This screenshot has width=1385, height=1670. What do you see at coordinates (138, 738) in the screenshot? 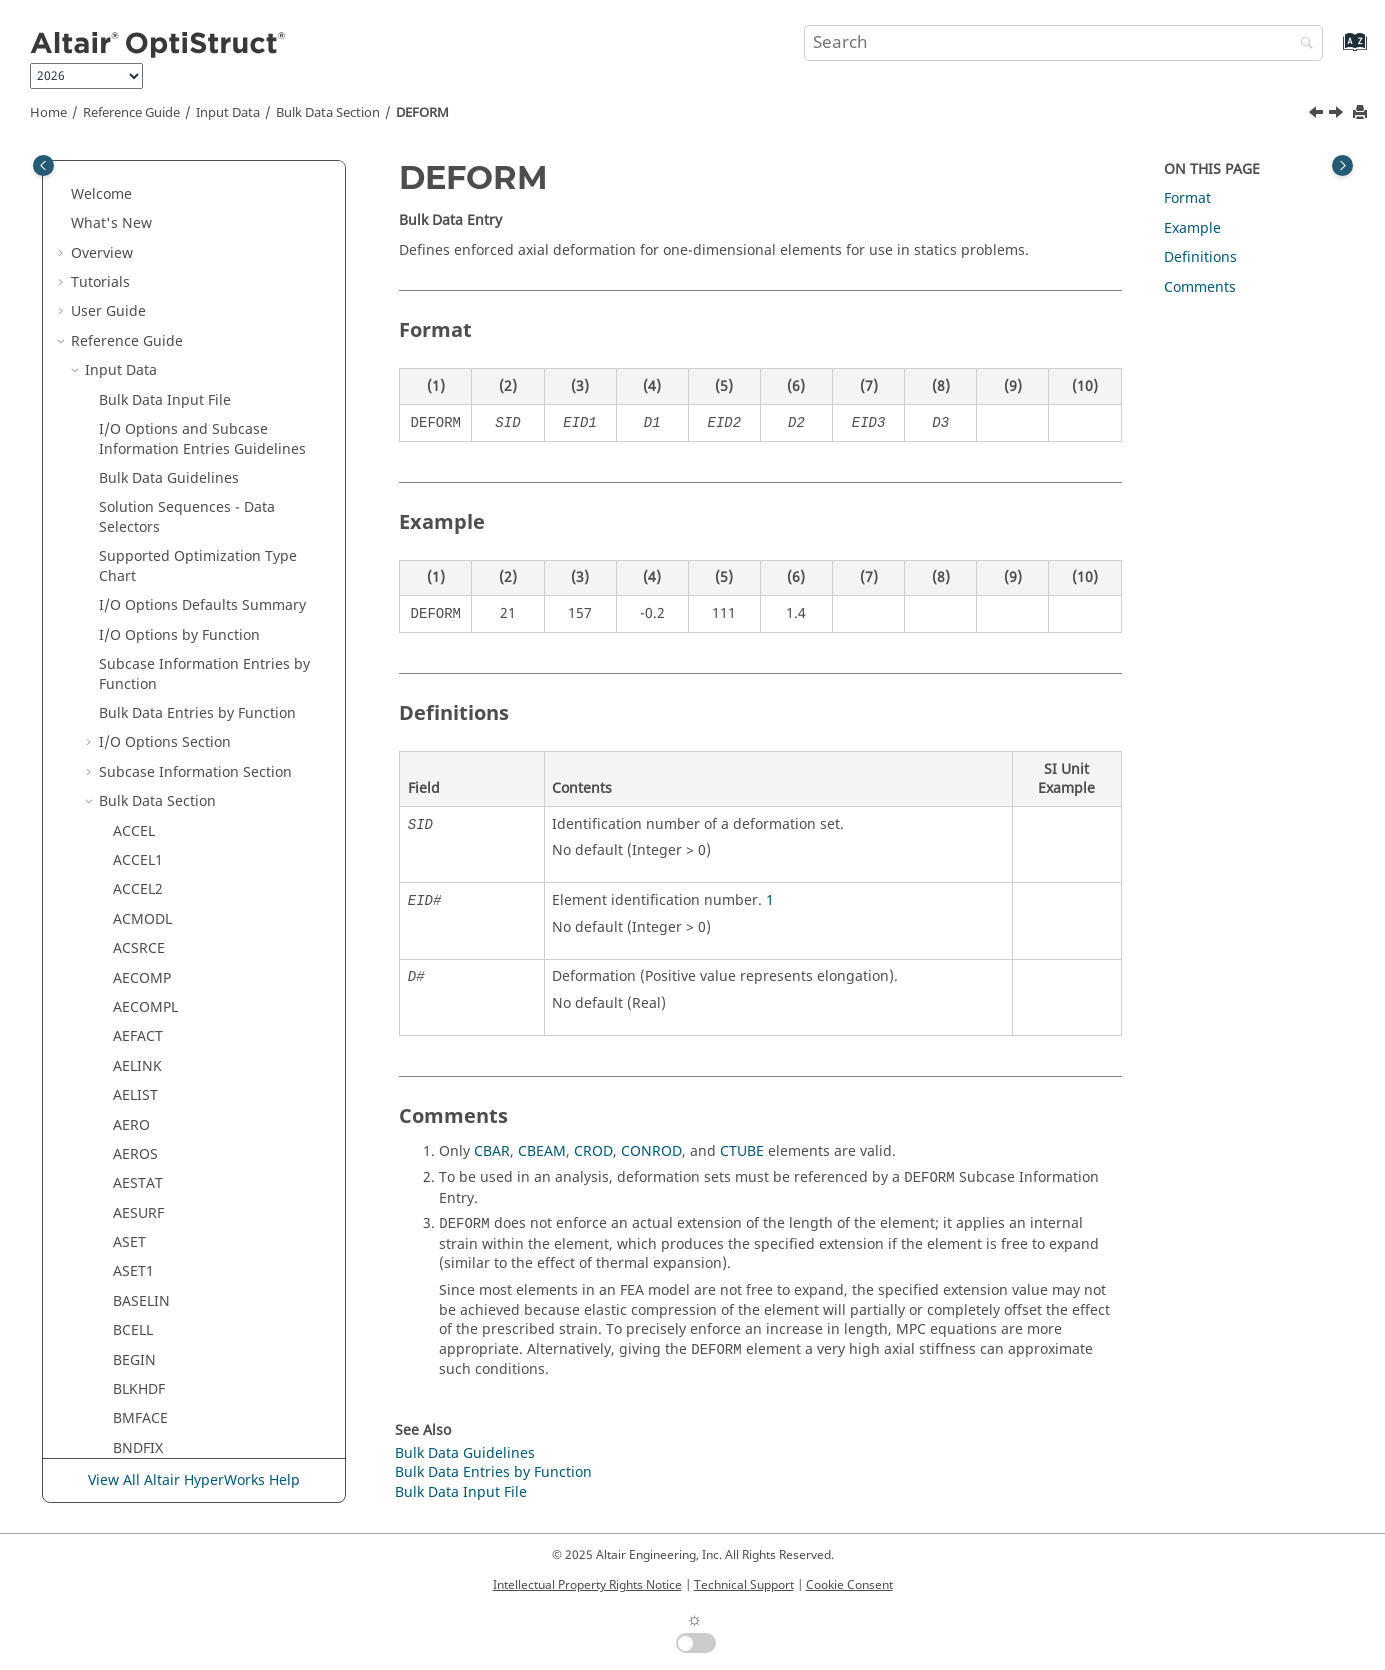
I see `DLINK2` at bounding box center [138, 738].